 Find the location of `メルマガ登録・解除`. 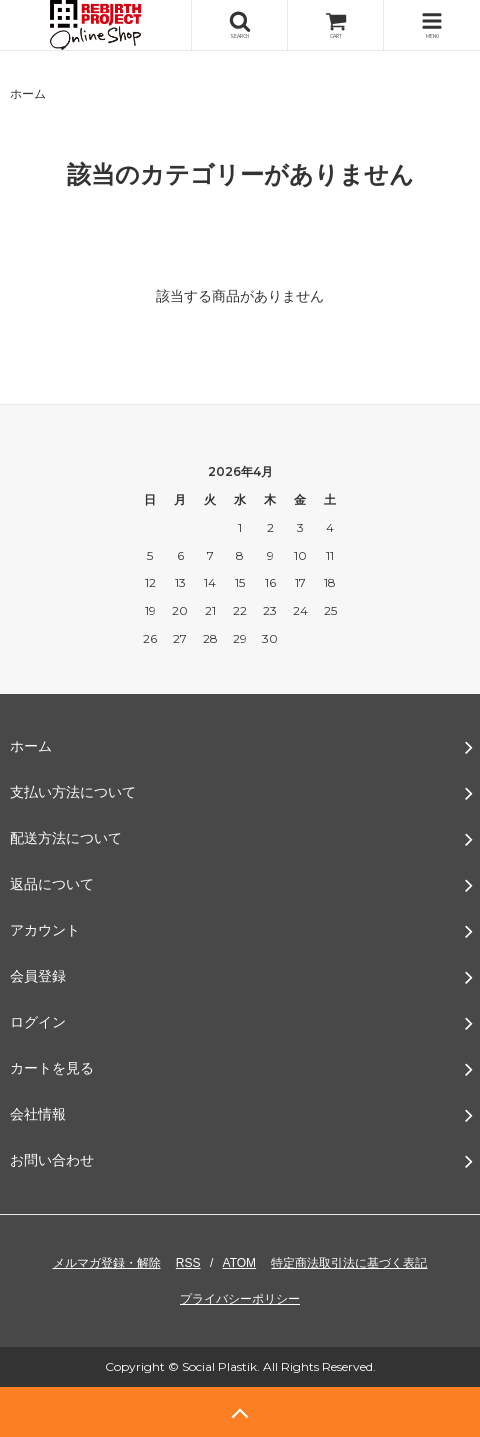

メルマガ登録・解除 is located at coordinates (107, 1263).